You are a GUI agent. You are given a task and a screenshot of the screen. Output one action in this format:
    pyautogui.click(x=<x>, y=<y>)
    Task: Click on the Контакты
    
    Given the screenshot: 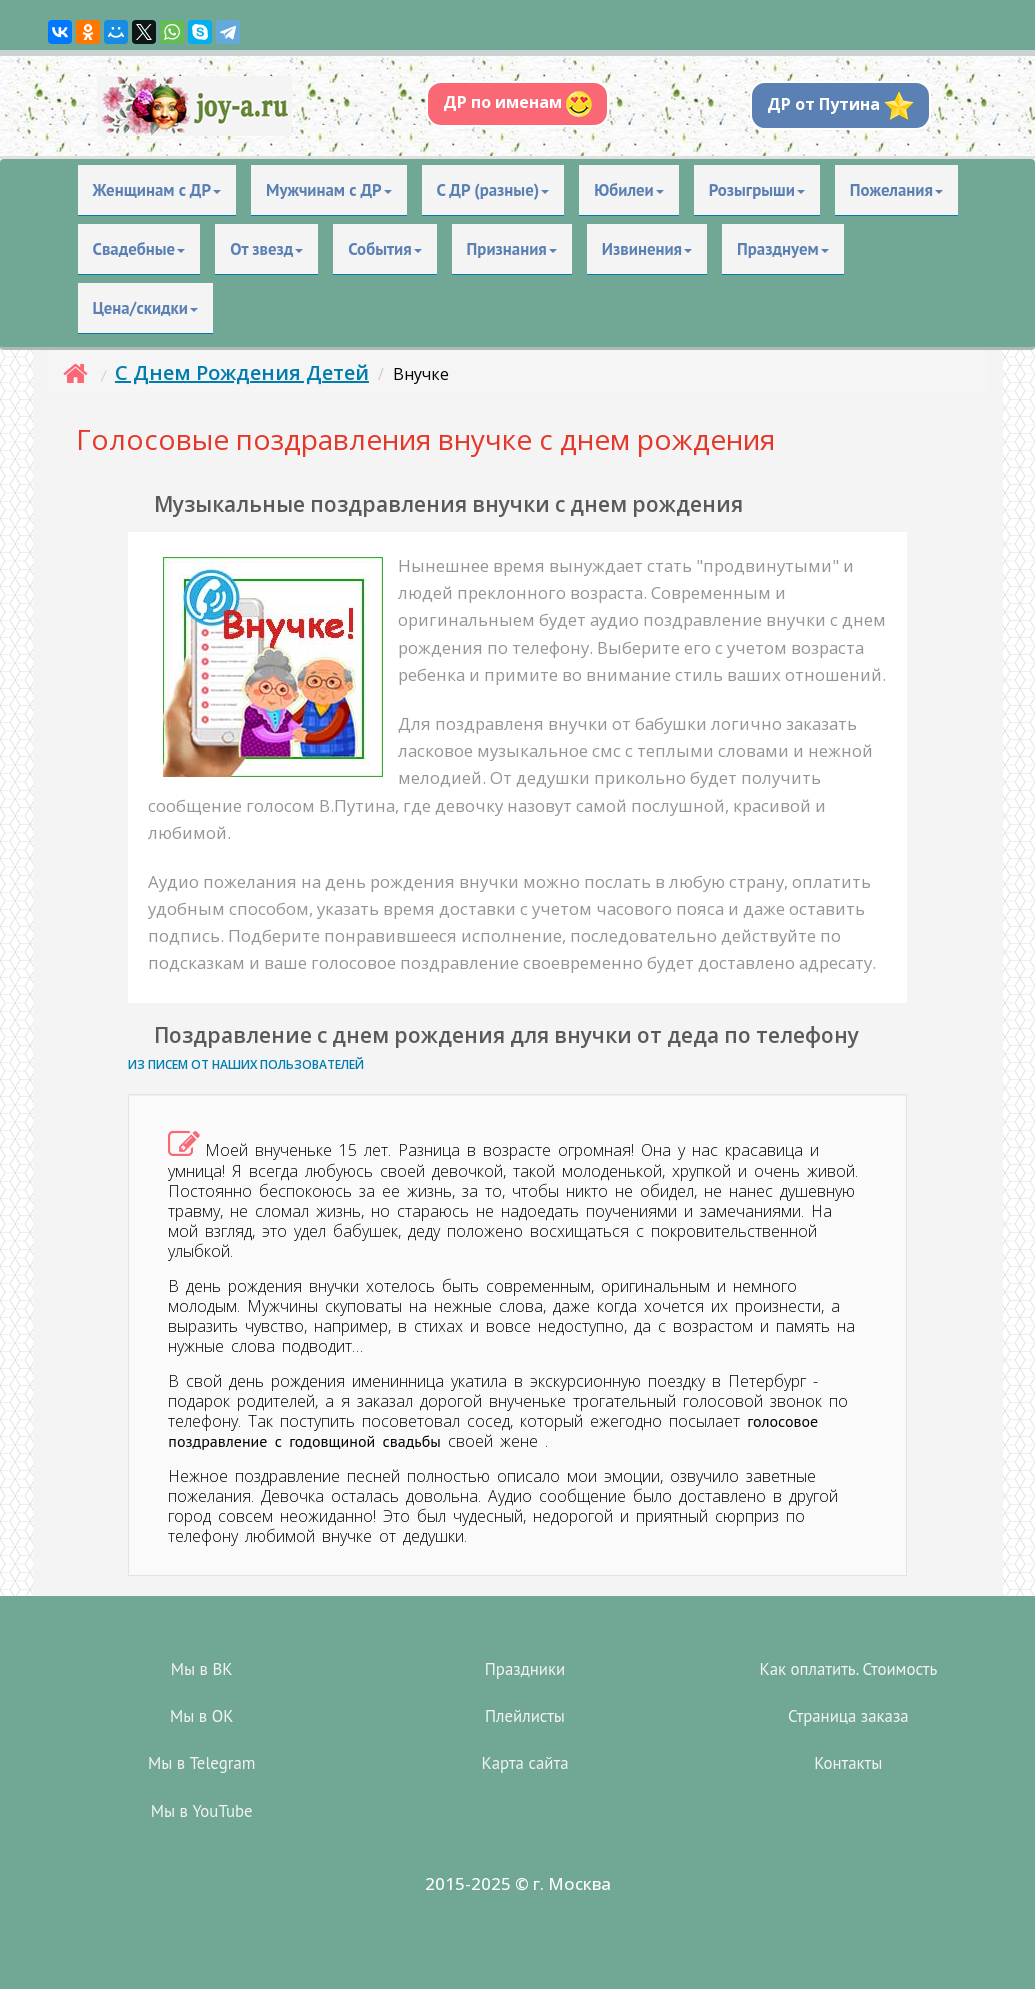 What is the action you would take?
    pyautogui.click(x=848, y=1763)
    